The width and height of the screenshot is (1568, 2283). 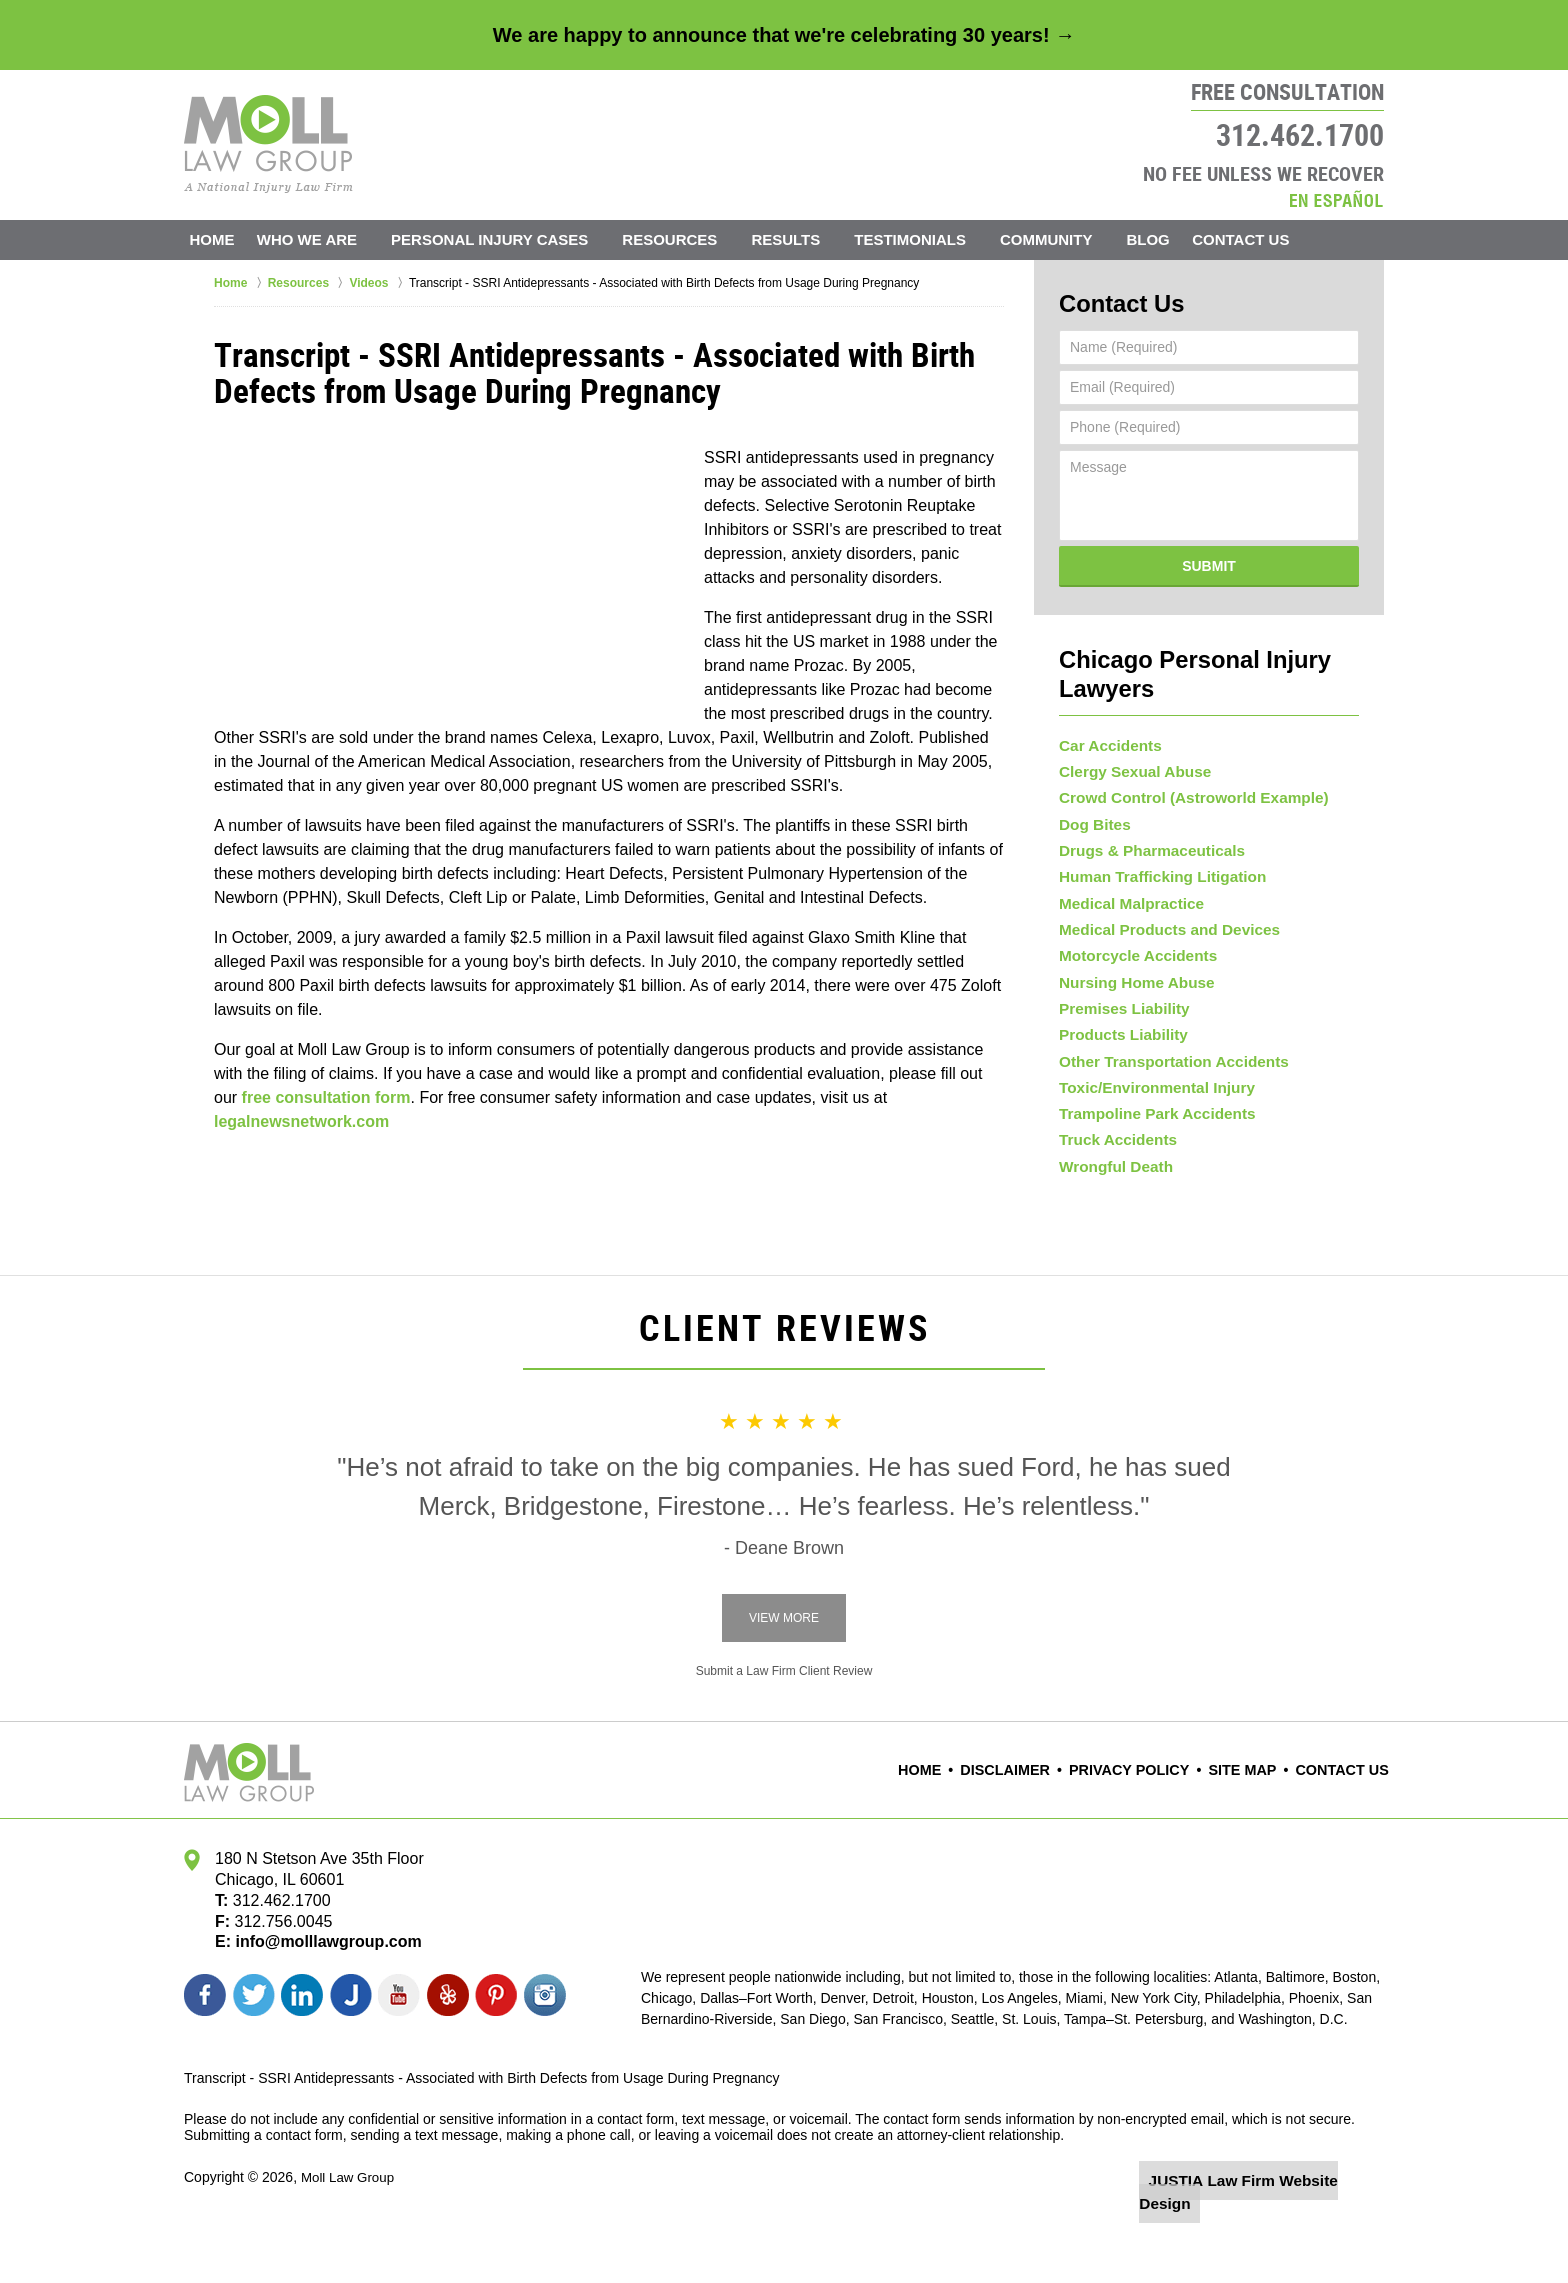 I want to click on legalnewsnetwork.com, so click(x=301, y=1121).